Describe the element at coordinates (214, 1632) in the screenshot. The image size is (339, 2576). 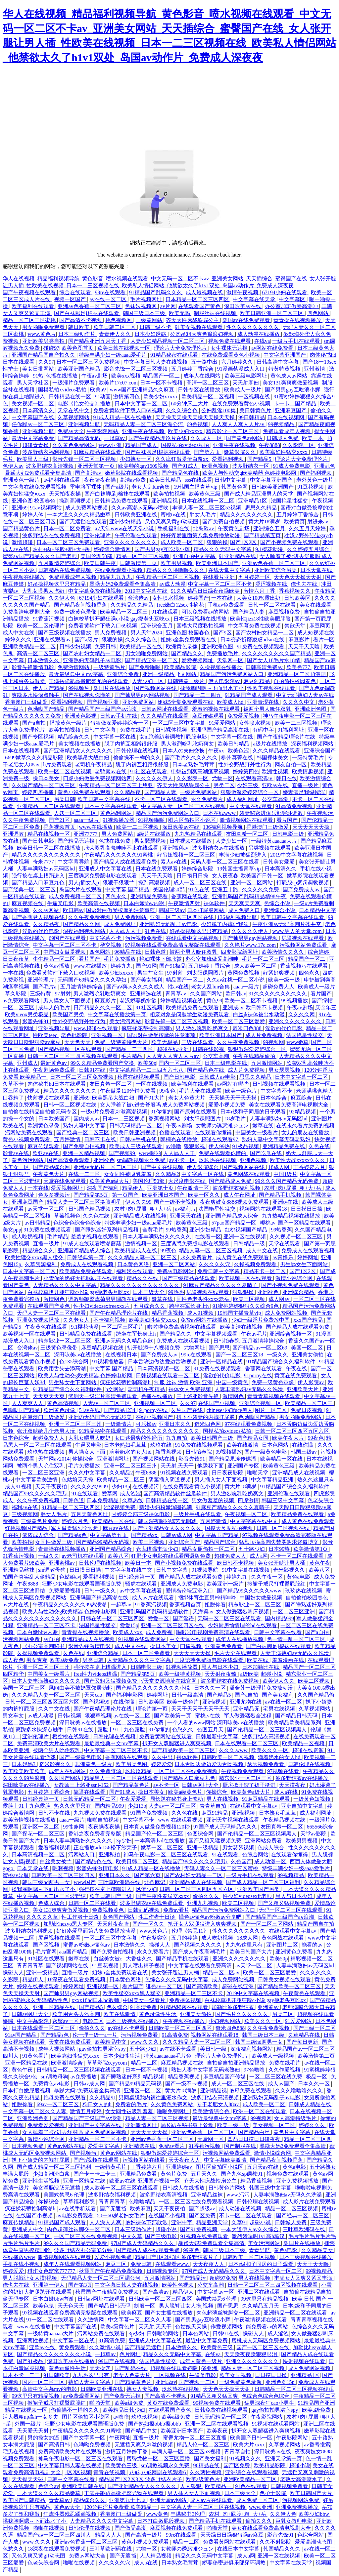
I see `啦啦啦电视剧免费高清在线观看` at that location.